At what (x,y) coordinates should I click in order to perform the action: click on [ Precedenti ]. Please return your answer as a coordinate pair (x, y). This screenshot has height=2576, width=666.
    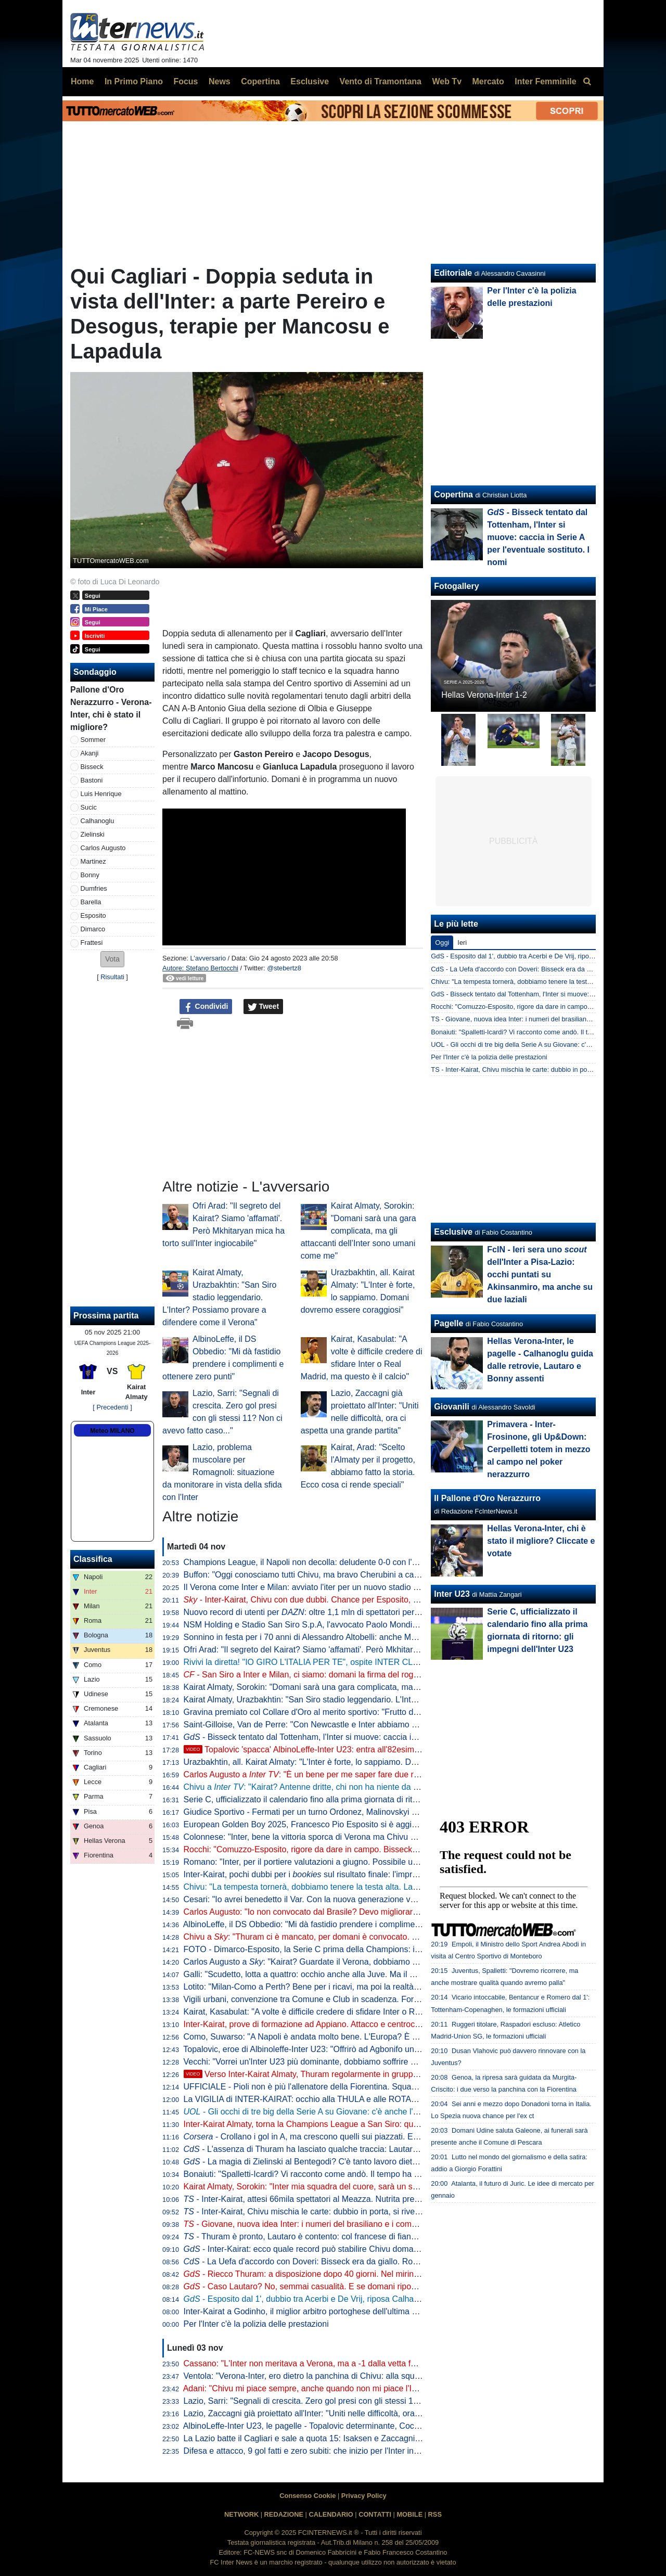
    Looking at the image, I should click on (112, 1407).